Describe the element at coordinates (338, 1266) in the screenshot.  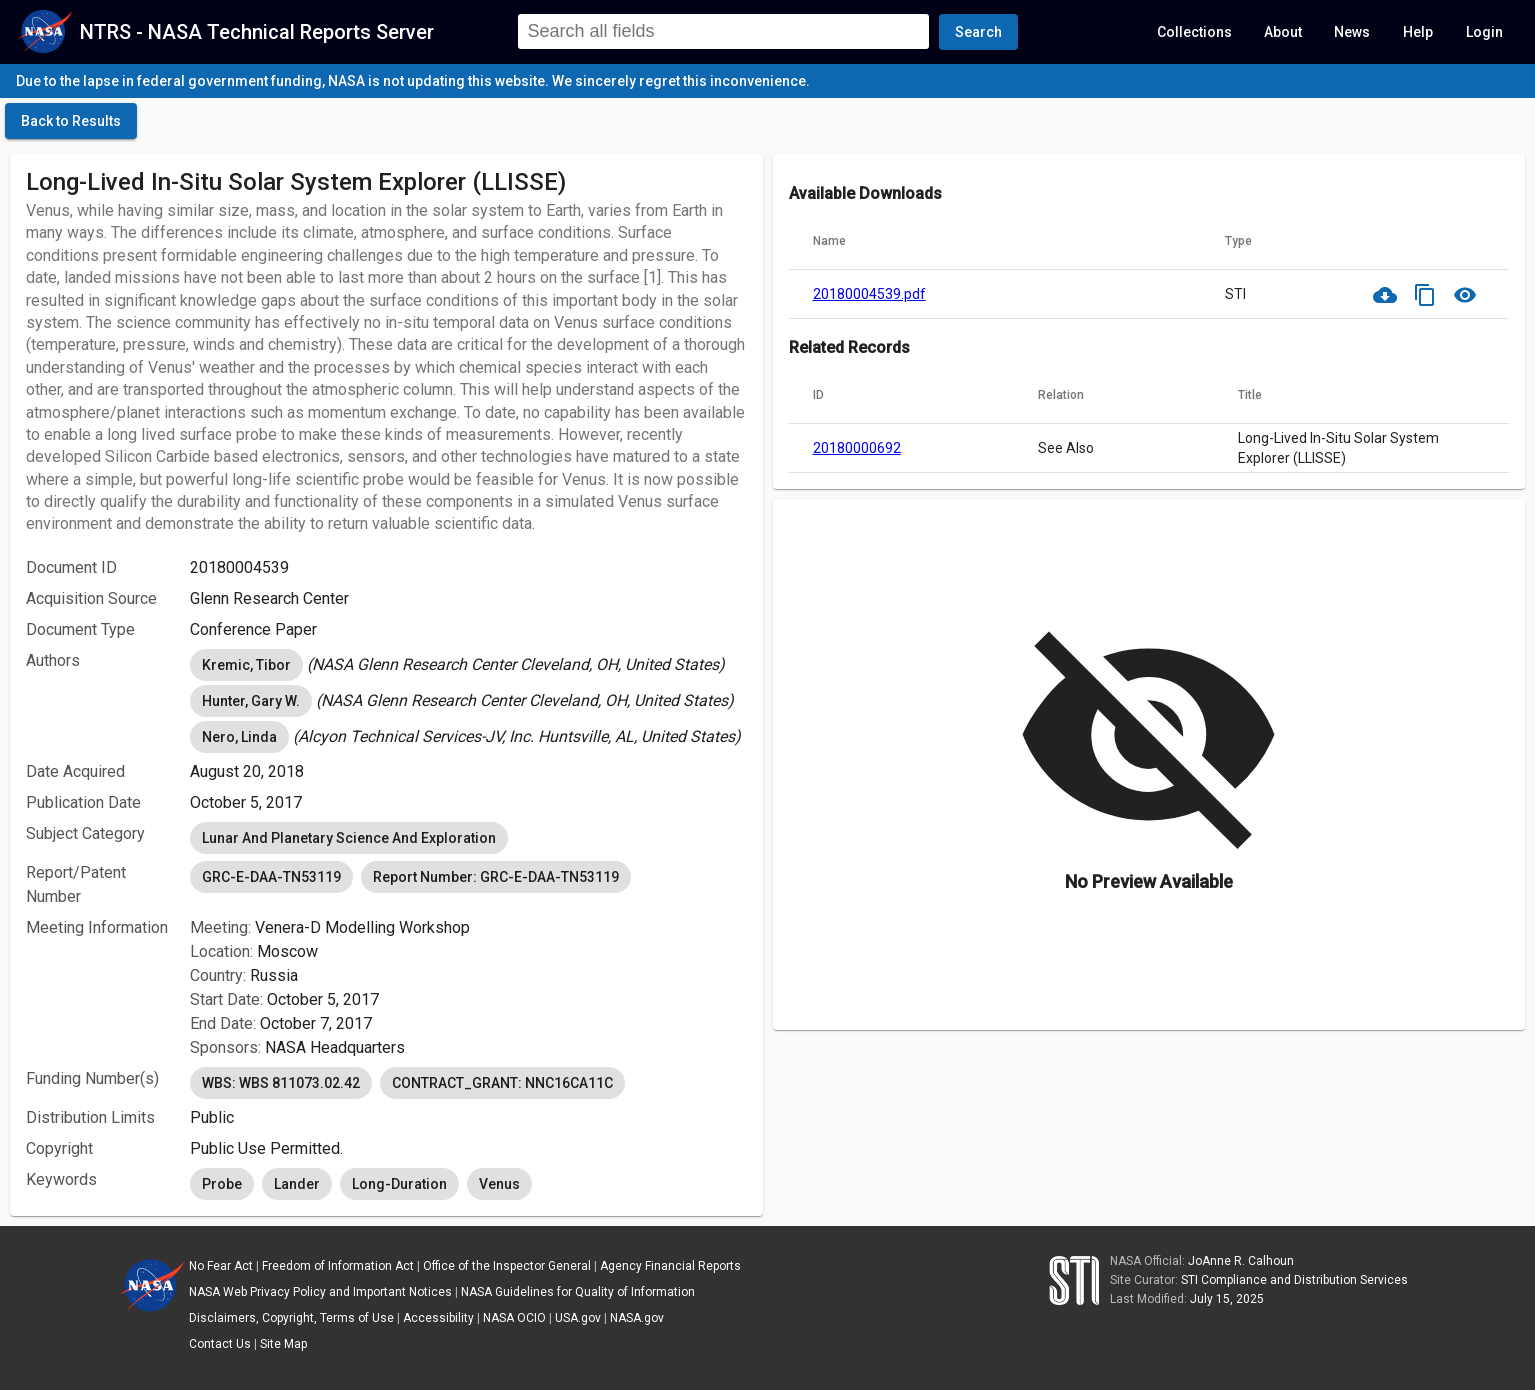
I see `Freedom of Information Act` at that location.